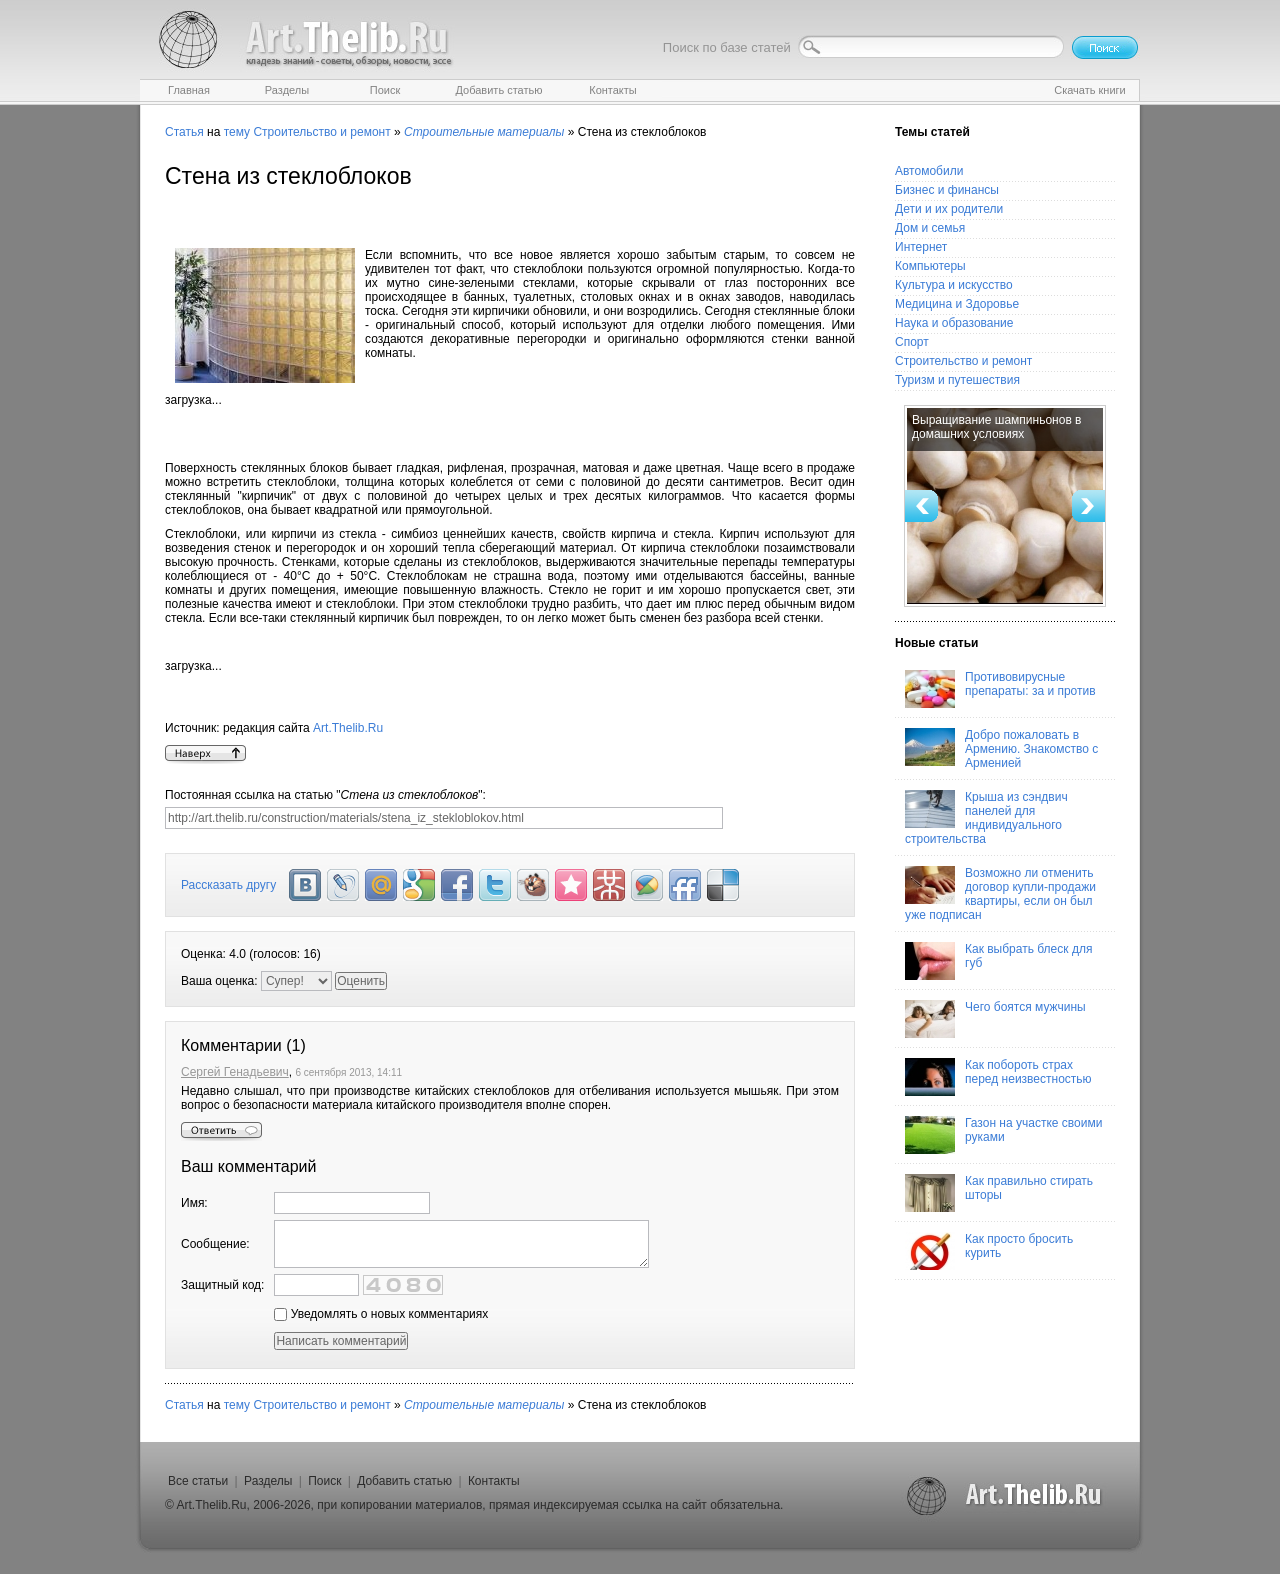 Image resolution: width=1280 pixels, height=1574 pixels. Describe the element at coordinates (999, 1193) in the screenshot. I see `Как правильно стирать шторы` at that location.